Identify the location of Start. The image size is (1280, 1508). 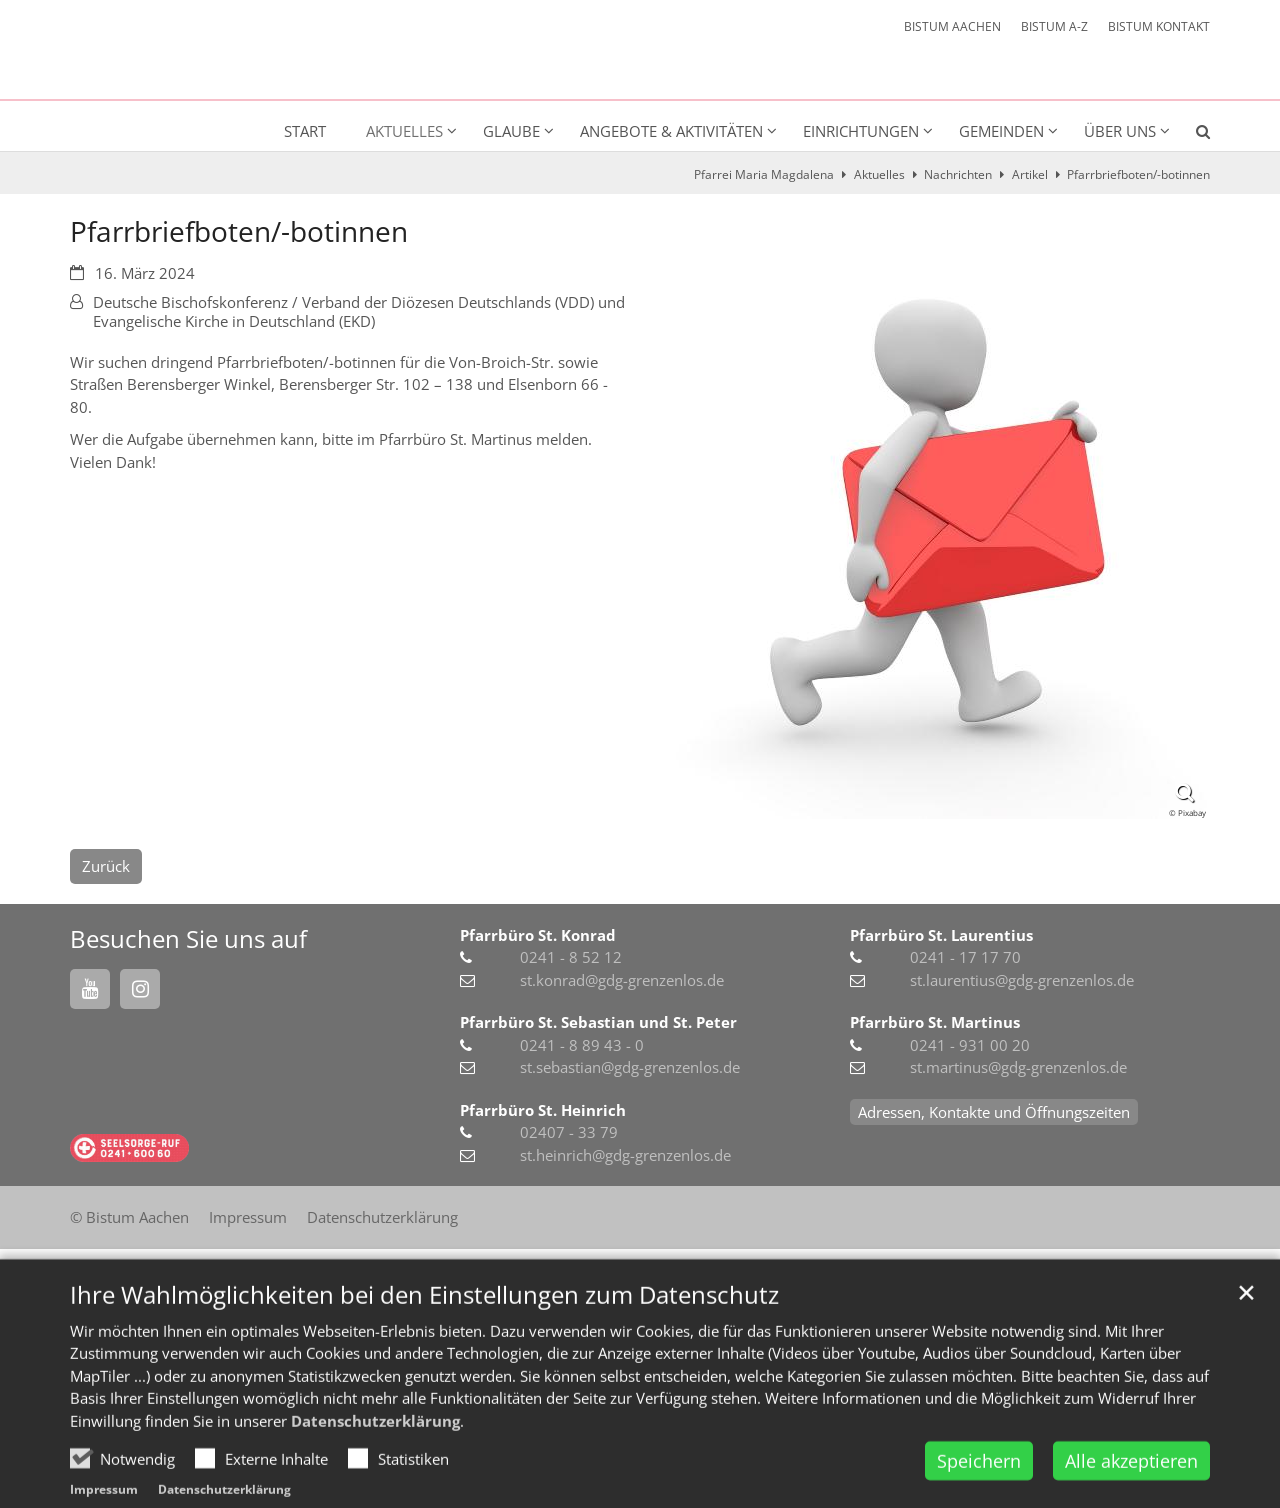
(305, 131).